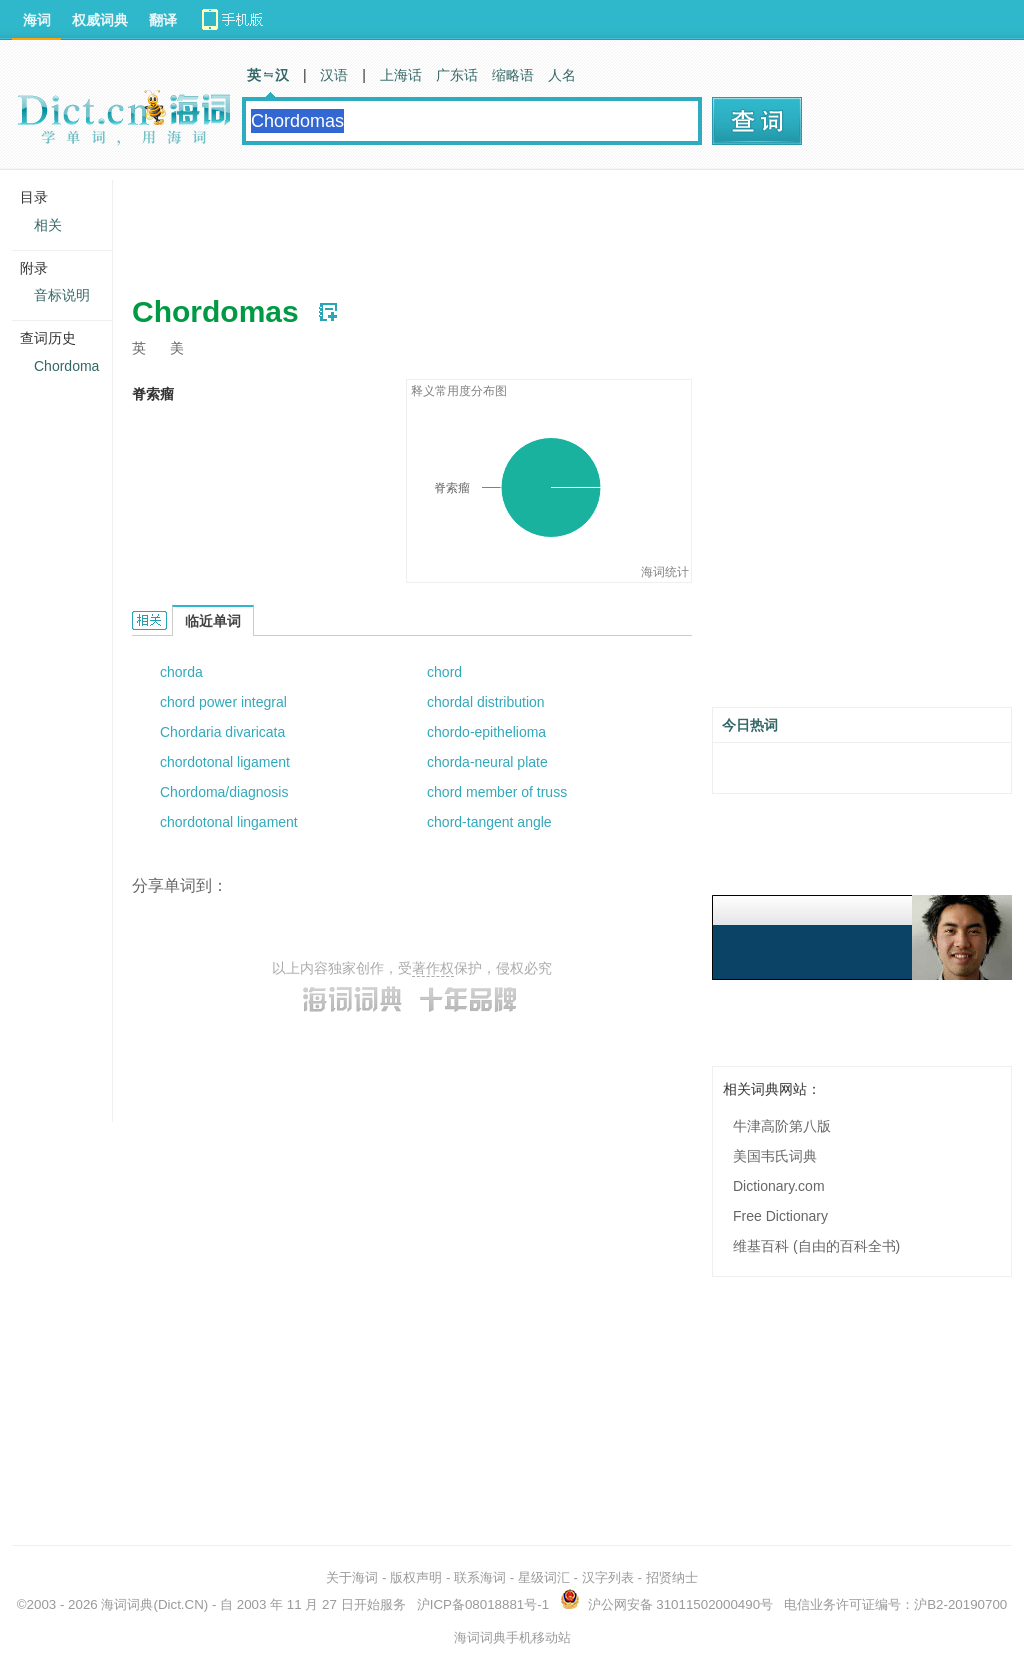 The width and height of the screenshot is (1024, 1670). Describe the element at coordinates (775, 1156) in the screenshot. I see `美国韦氏词典` at that location.